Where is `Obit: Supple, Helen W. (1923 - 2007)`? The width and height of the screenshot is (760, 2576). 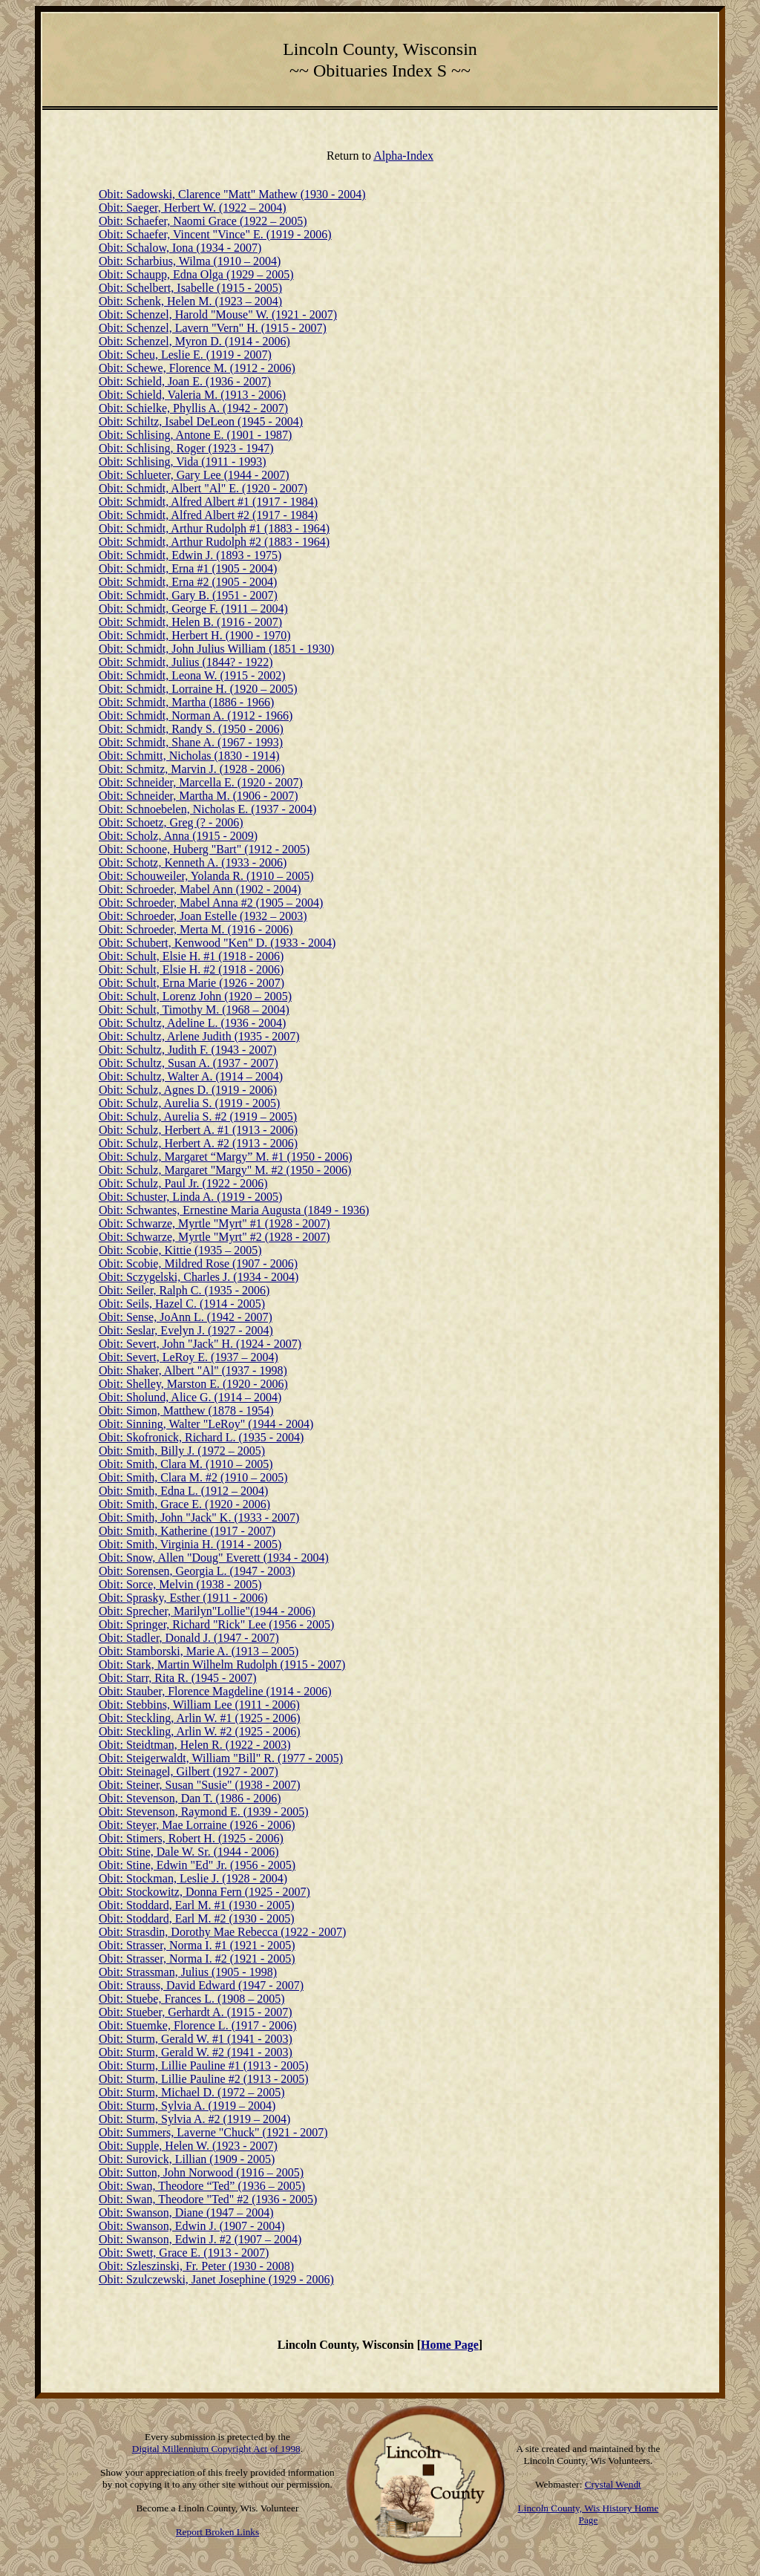
Obit: Supple, Helen W. (1923 - 2007) is located at coordinates (188, 2145).